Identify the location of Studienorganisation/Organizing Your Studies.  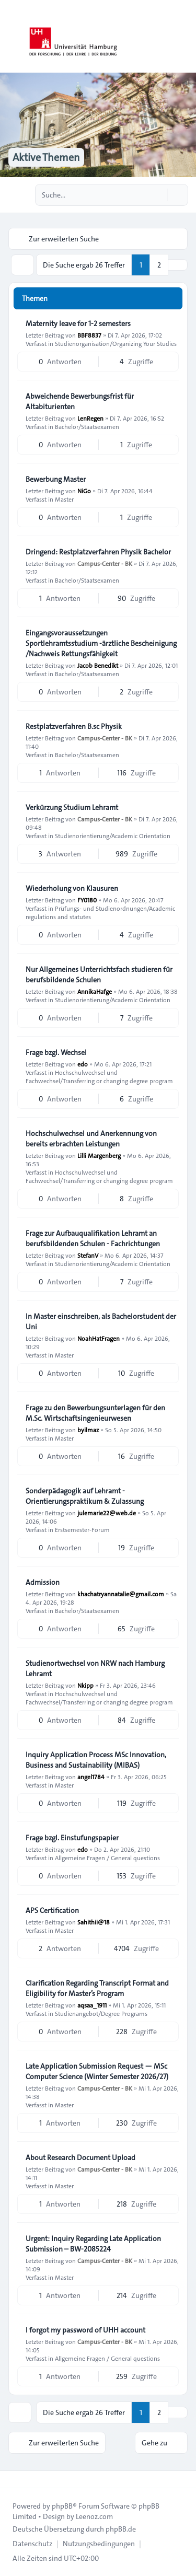
(116, 343).